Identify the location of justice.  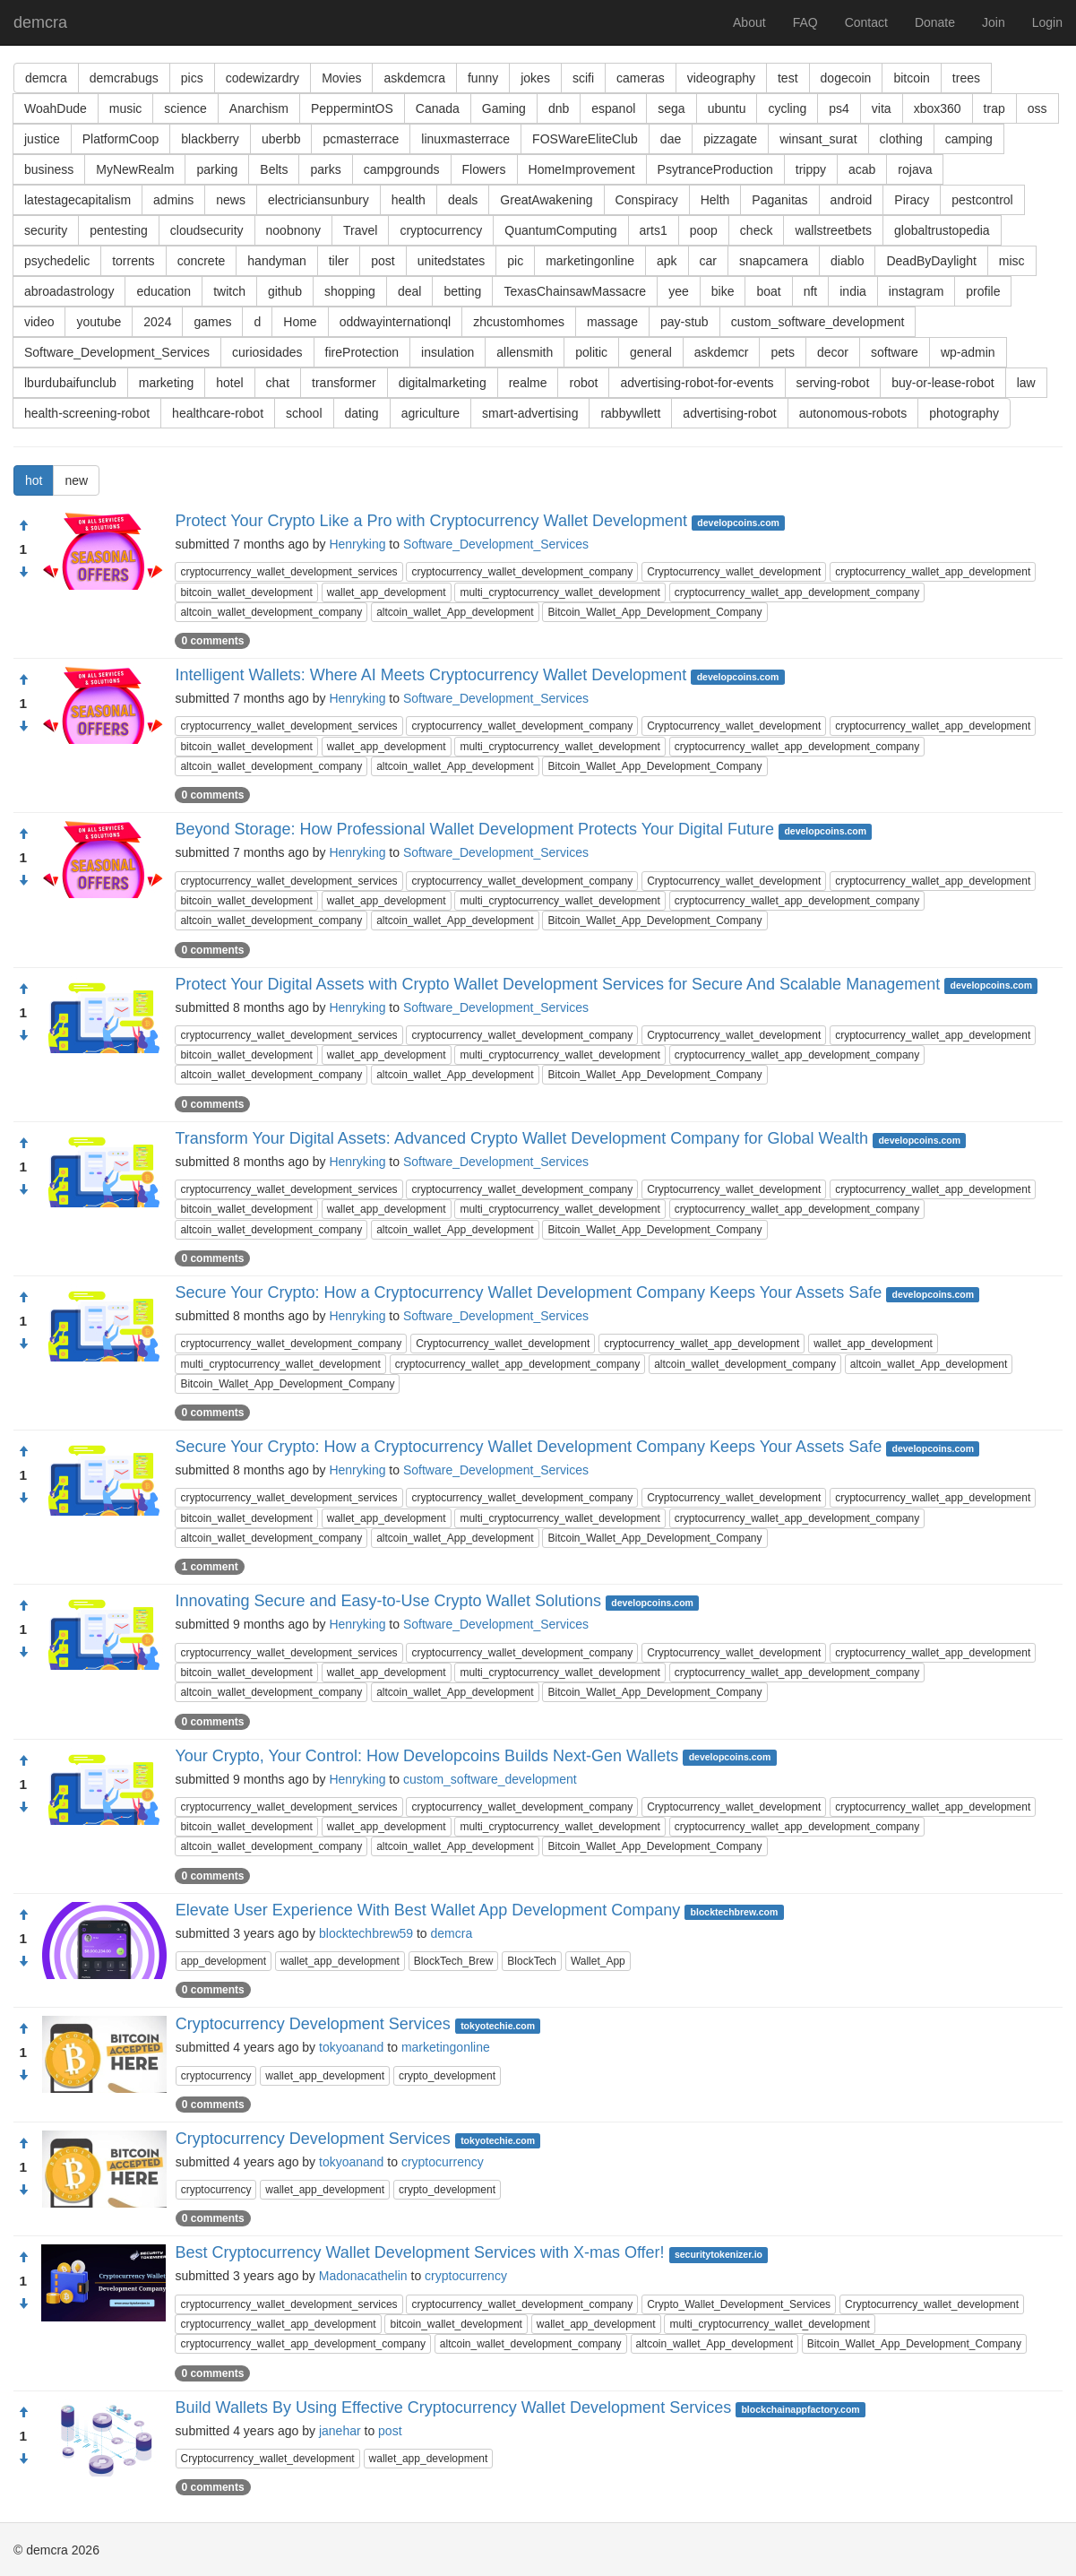
(42, 139).